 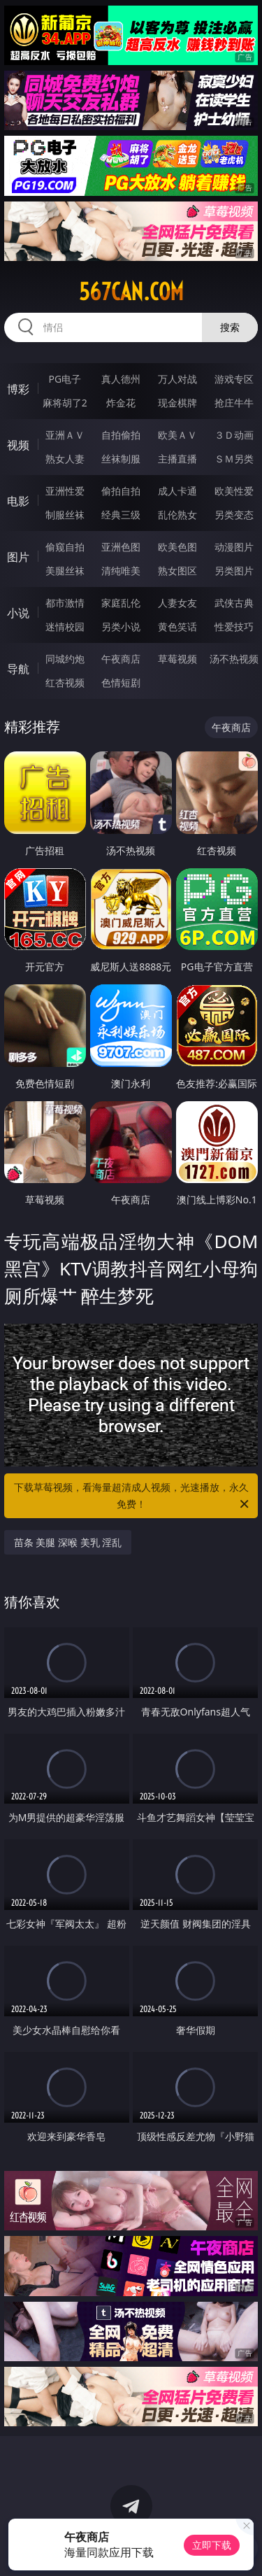 I want to click on 人妻女友, so click(x=177, y=602).